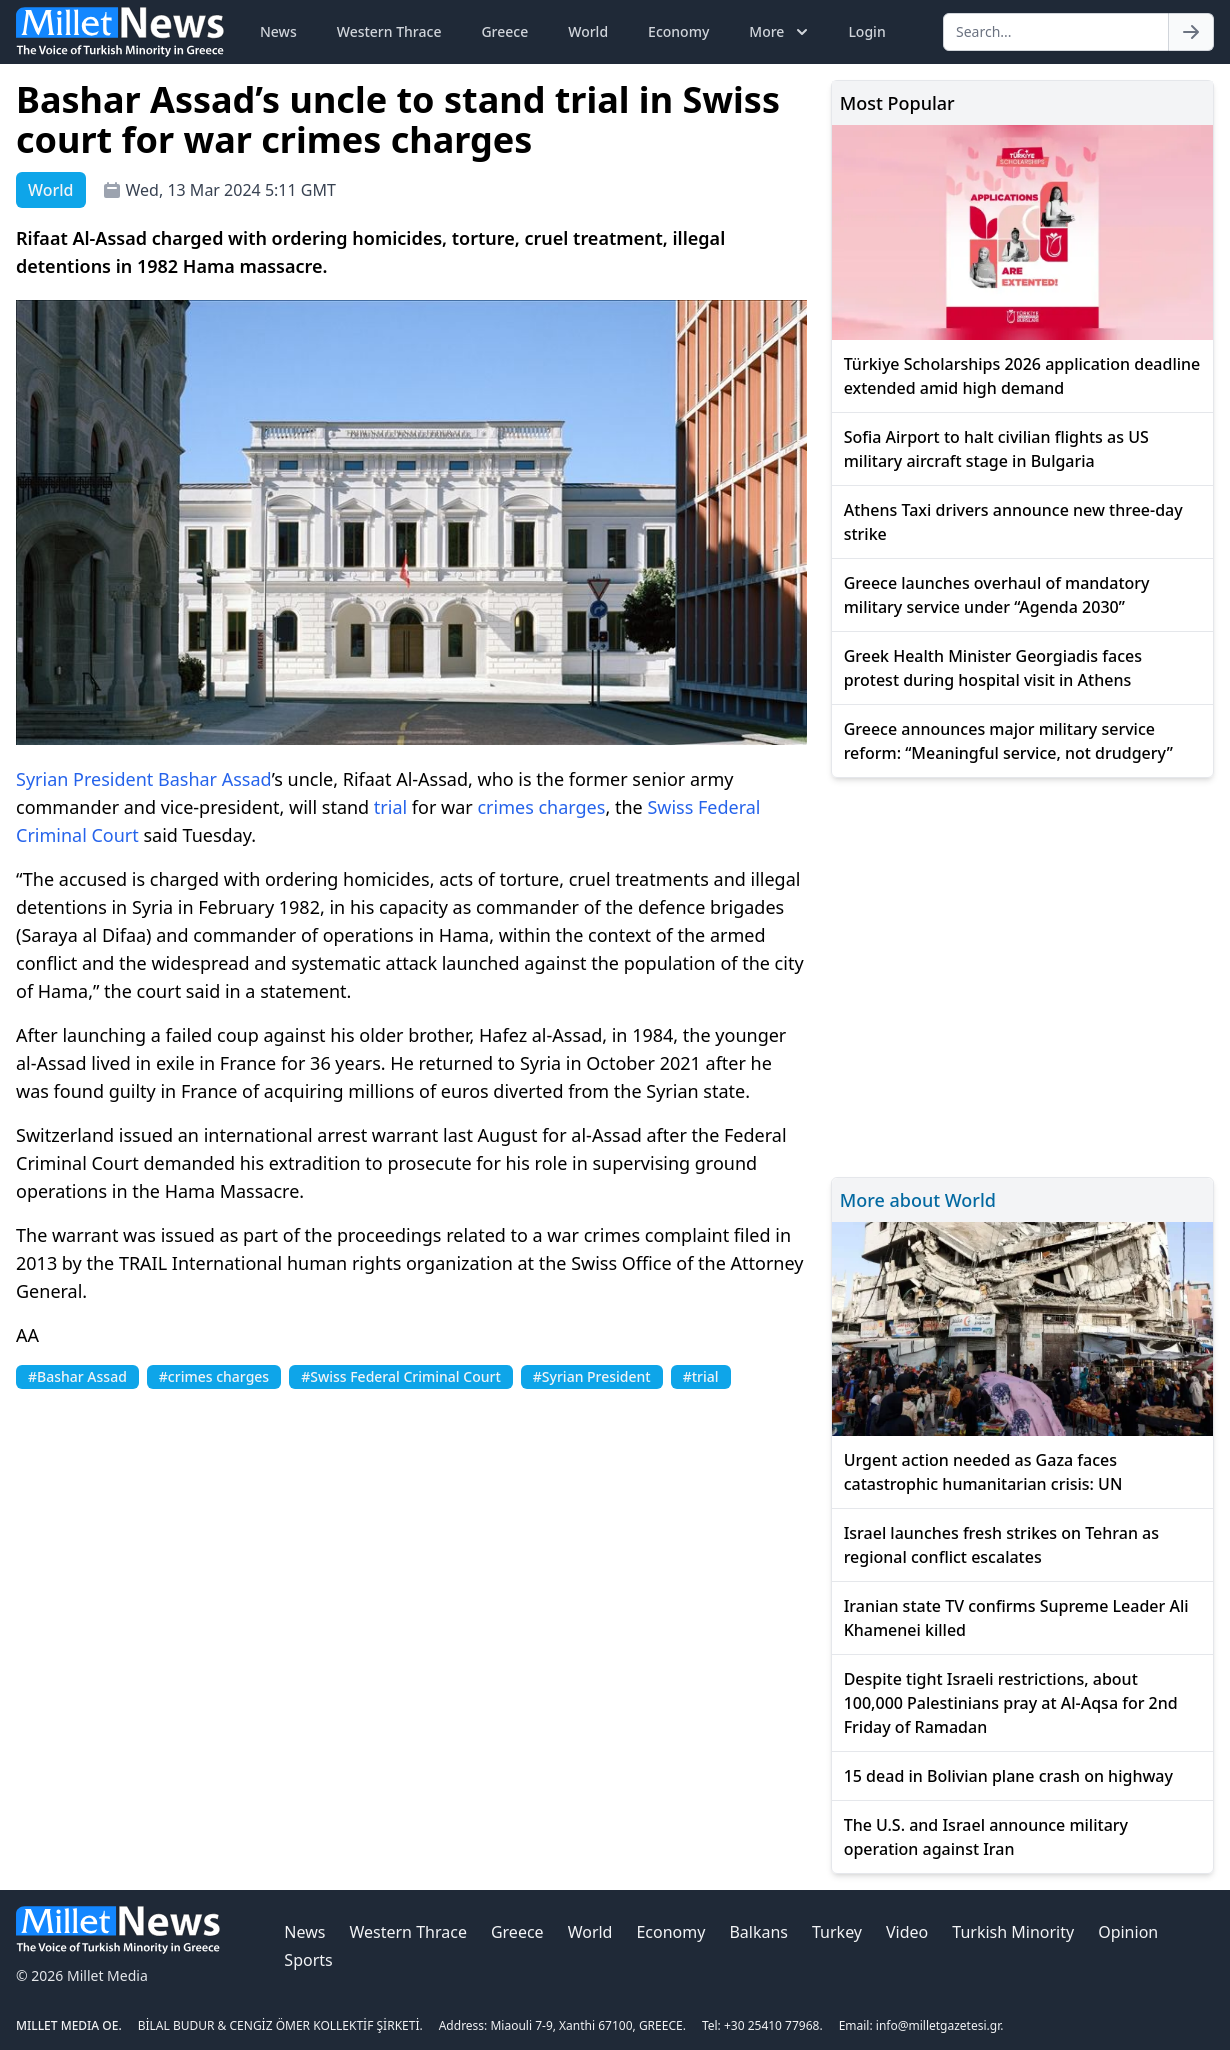 The width and height of the screenshot is (1230, 2050). I want to click on Greek Health Minister Georgiadis faces protest during hospital visit in Athens, so click(993, 668).